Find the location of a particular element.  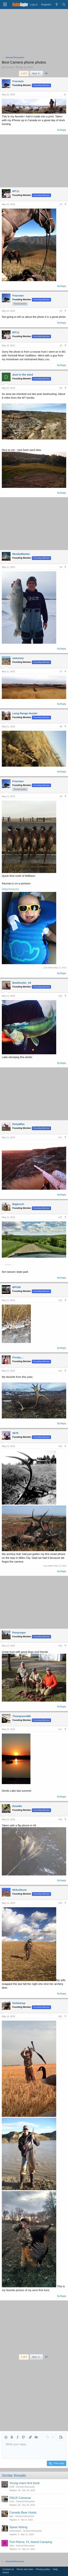

MuskyManiac is located at coordinates (21, 553).